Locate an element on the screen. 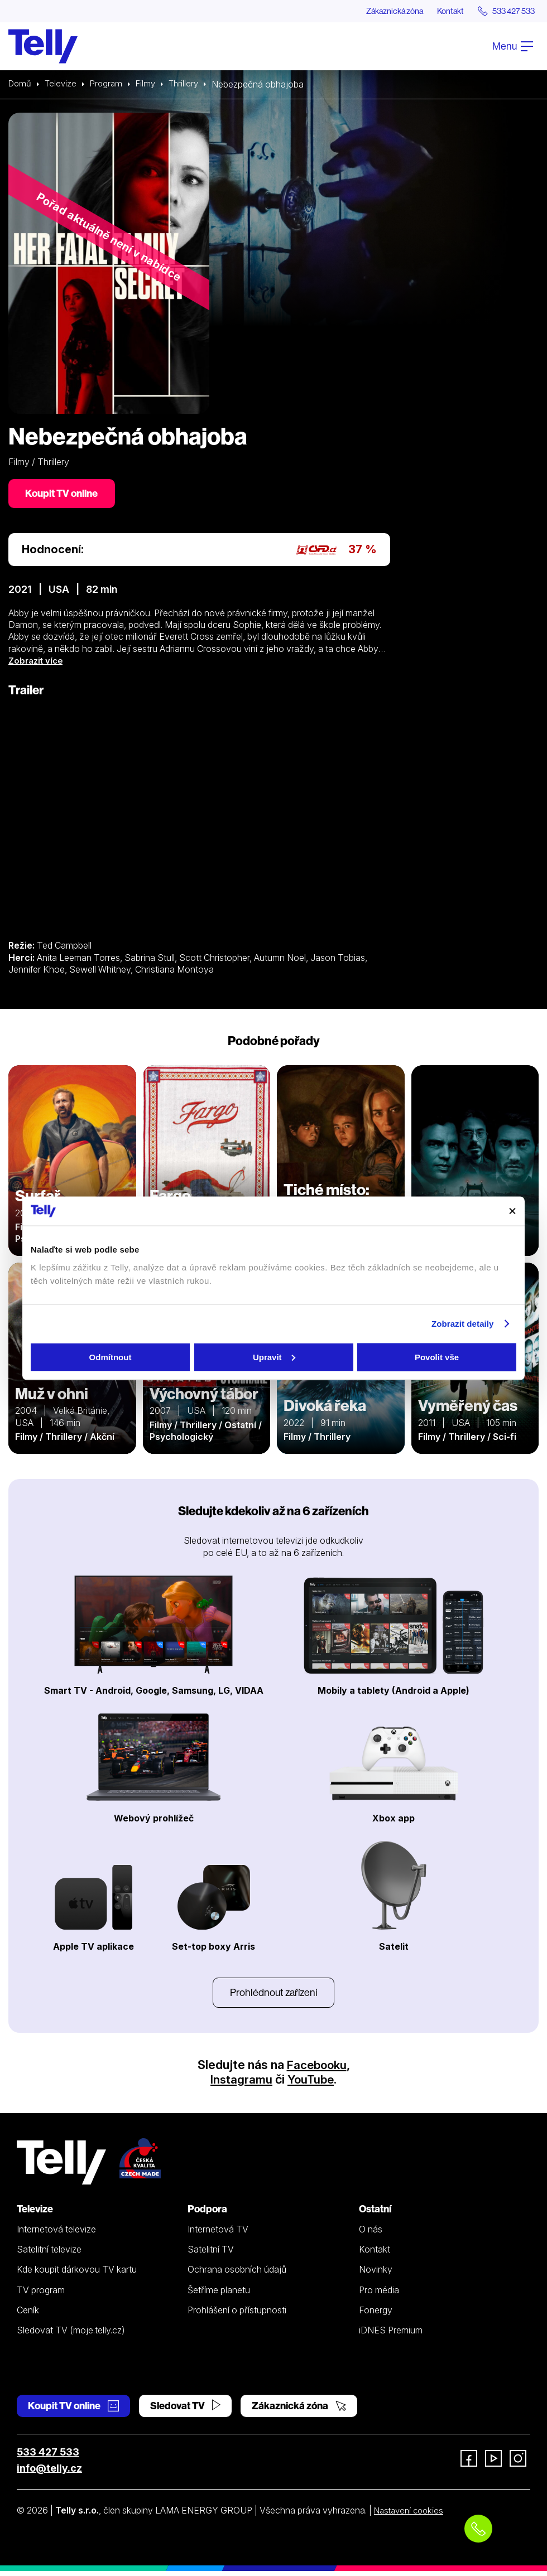 This screenshot has height=2576, width=547. Ochrana osobních údajů is located at coordinates (237, 2274).